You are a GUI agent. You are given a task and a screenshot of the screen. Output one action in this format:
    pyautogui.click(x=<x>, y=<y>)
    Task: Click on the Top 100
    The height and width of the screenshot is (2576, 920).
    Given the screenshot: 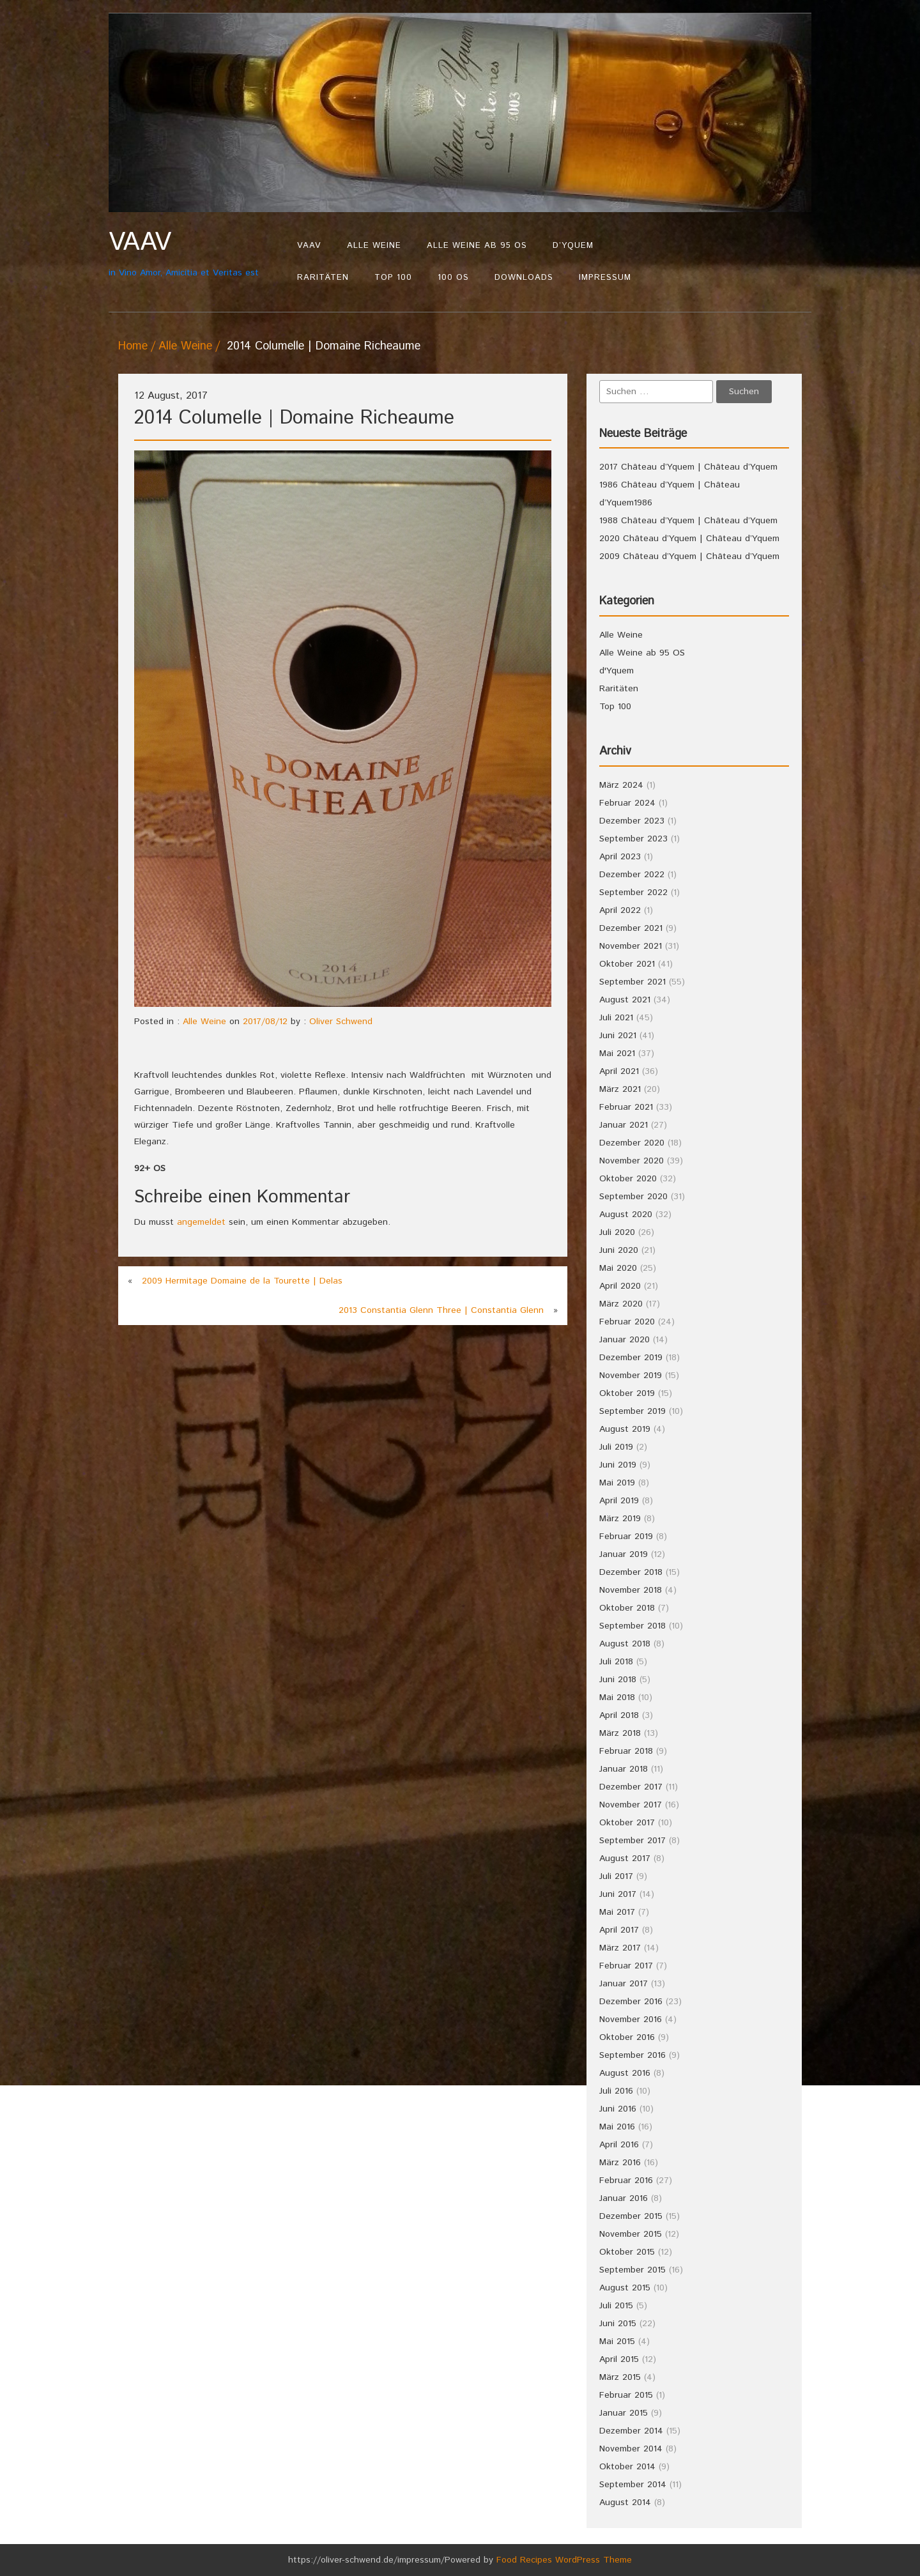 What is the action you would take?
    pyautogui.click(x=393, y=278)
    